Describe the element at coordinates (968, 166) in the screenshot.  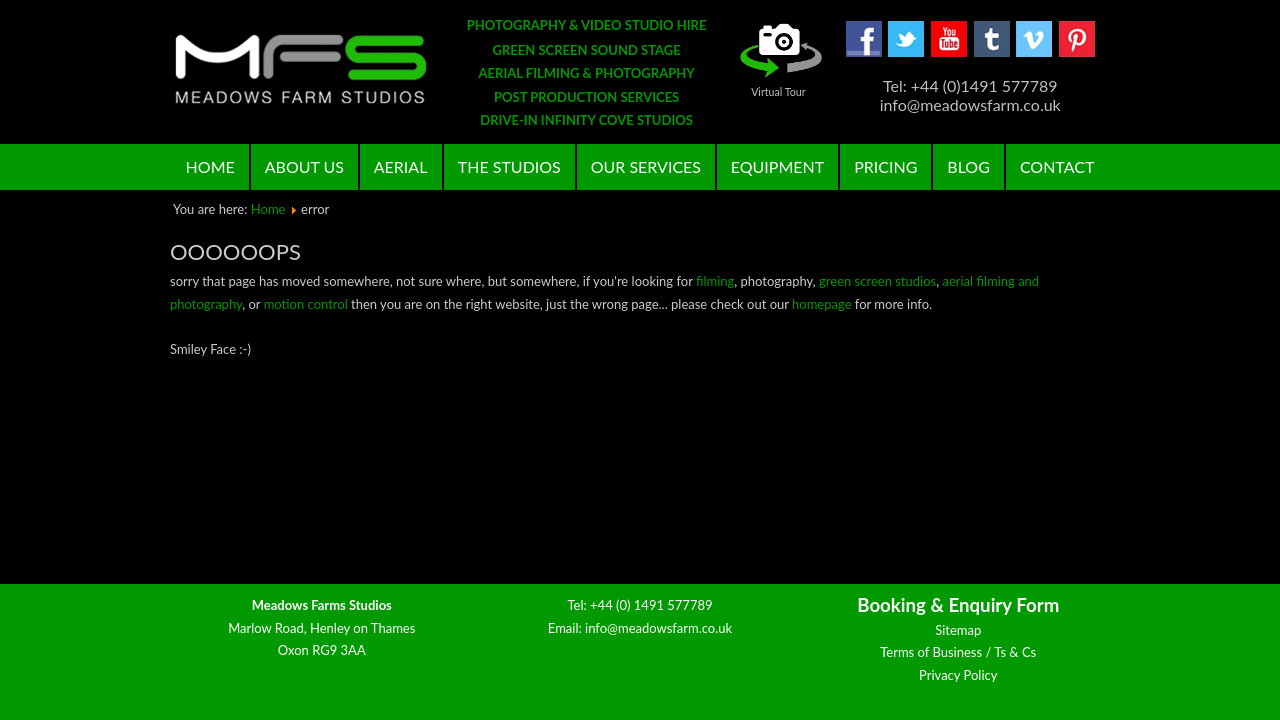
I see `Blog` at that location.